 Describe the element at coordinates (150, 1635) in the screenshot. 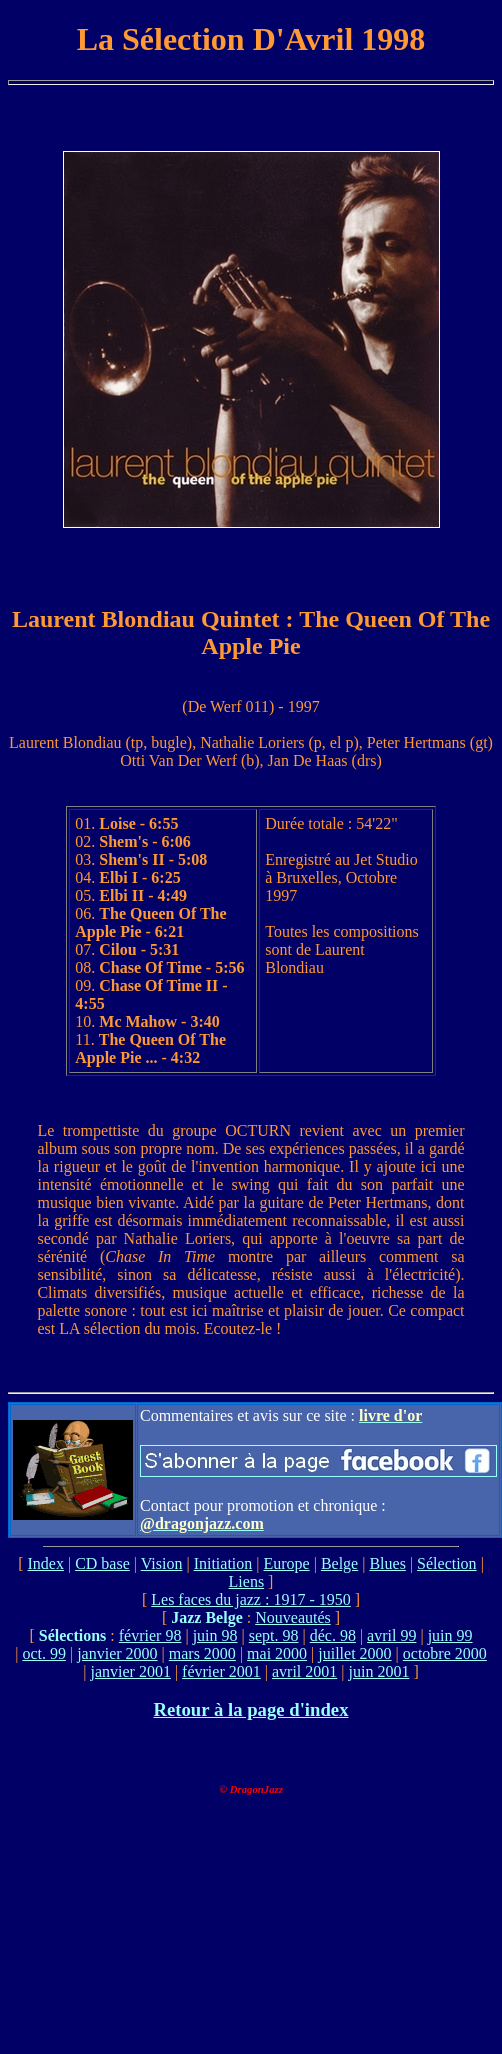

I see `février 98` at that location.